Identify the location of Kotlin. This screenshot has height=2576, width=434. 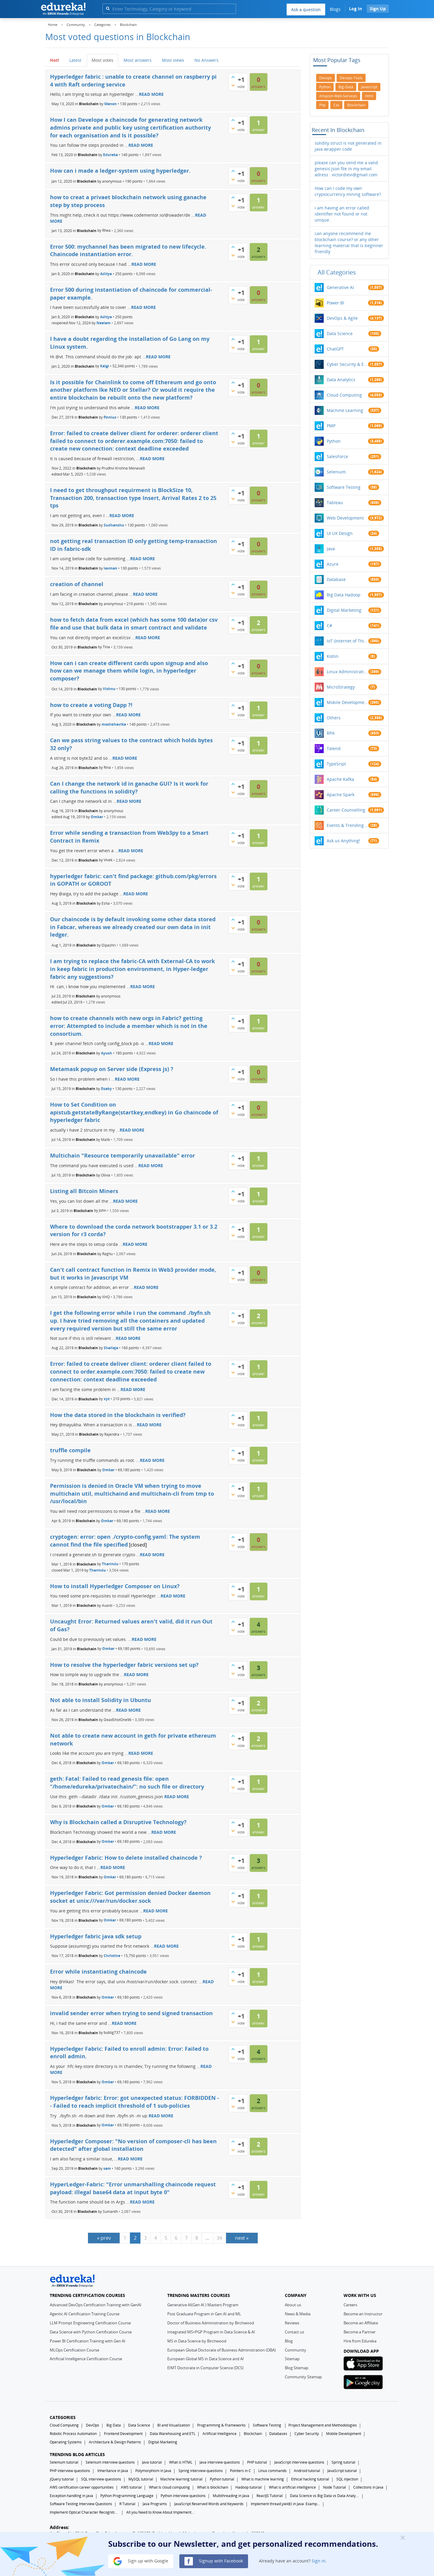
(332, 656).